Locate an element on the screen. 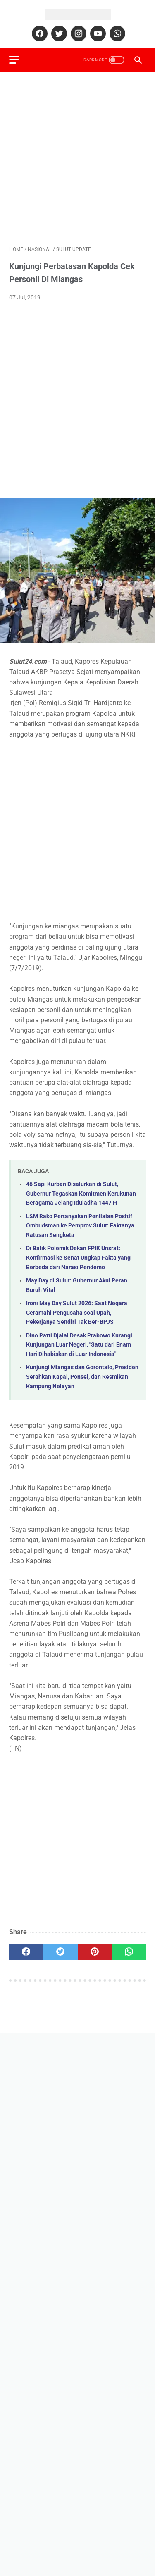  LSM Rako Pertanyakan Penilaian Positif Ombudsman ke Pemprov Sulut: Faktanya Ratusan Sengketa is located at coordinates (80, 1226).